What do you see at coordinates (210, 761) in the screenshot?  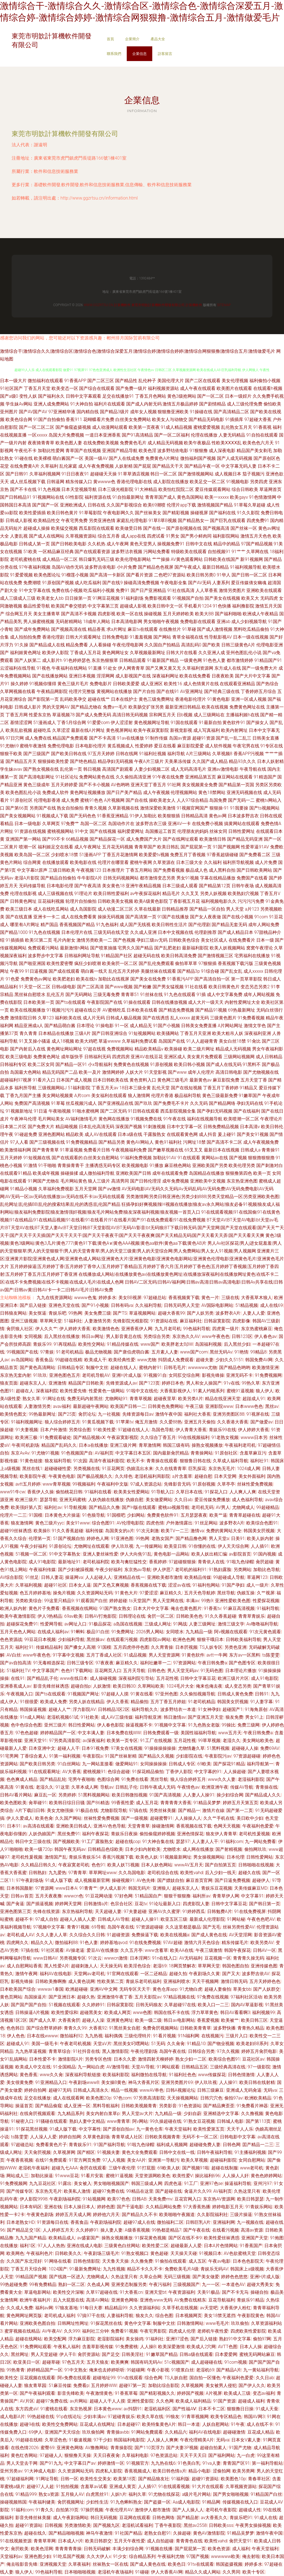 I see `久久国产成人精品` at bounding box center [210, 761].